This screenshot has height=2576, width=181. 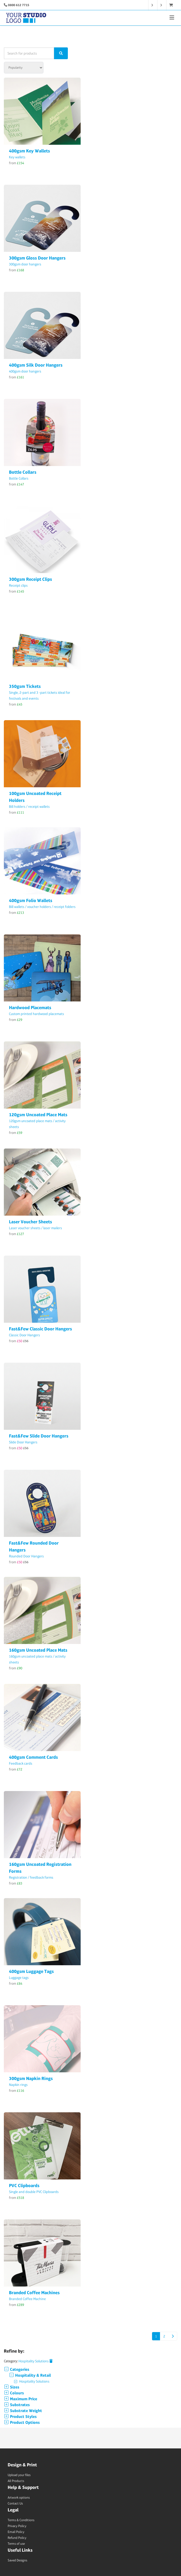 What do you see at coordinates (22, 2422) in the screenshot?
I see `Product Options` at bounding box center [22, 2422].